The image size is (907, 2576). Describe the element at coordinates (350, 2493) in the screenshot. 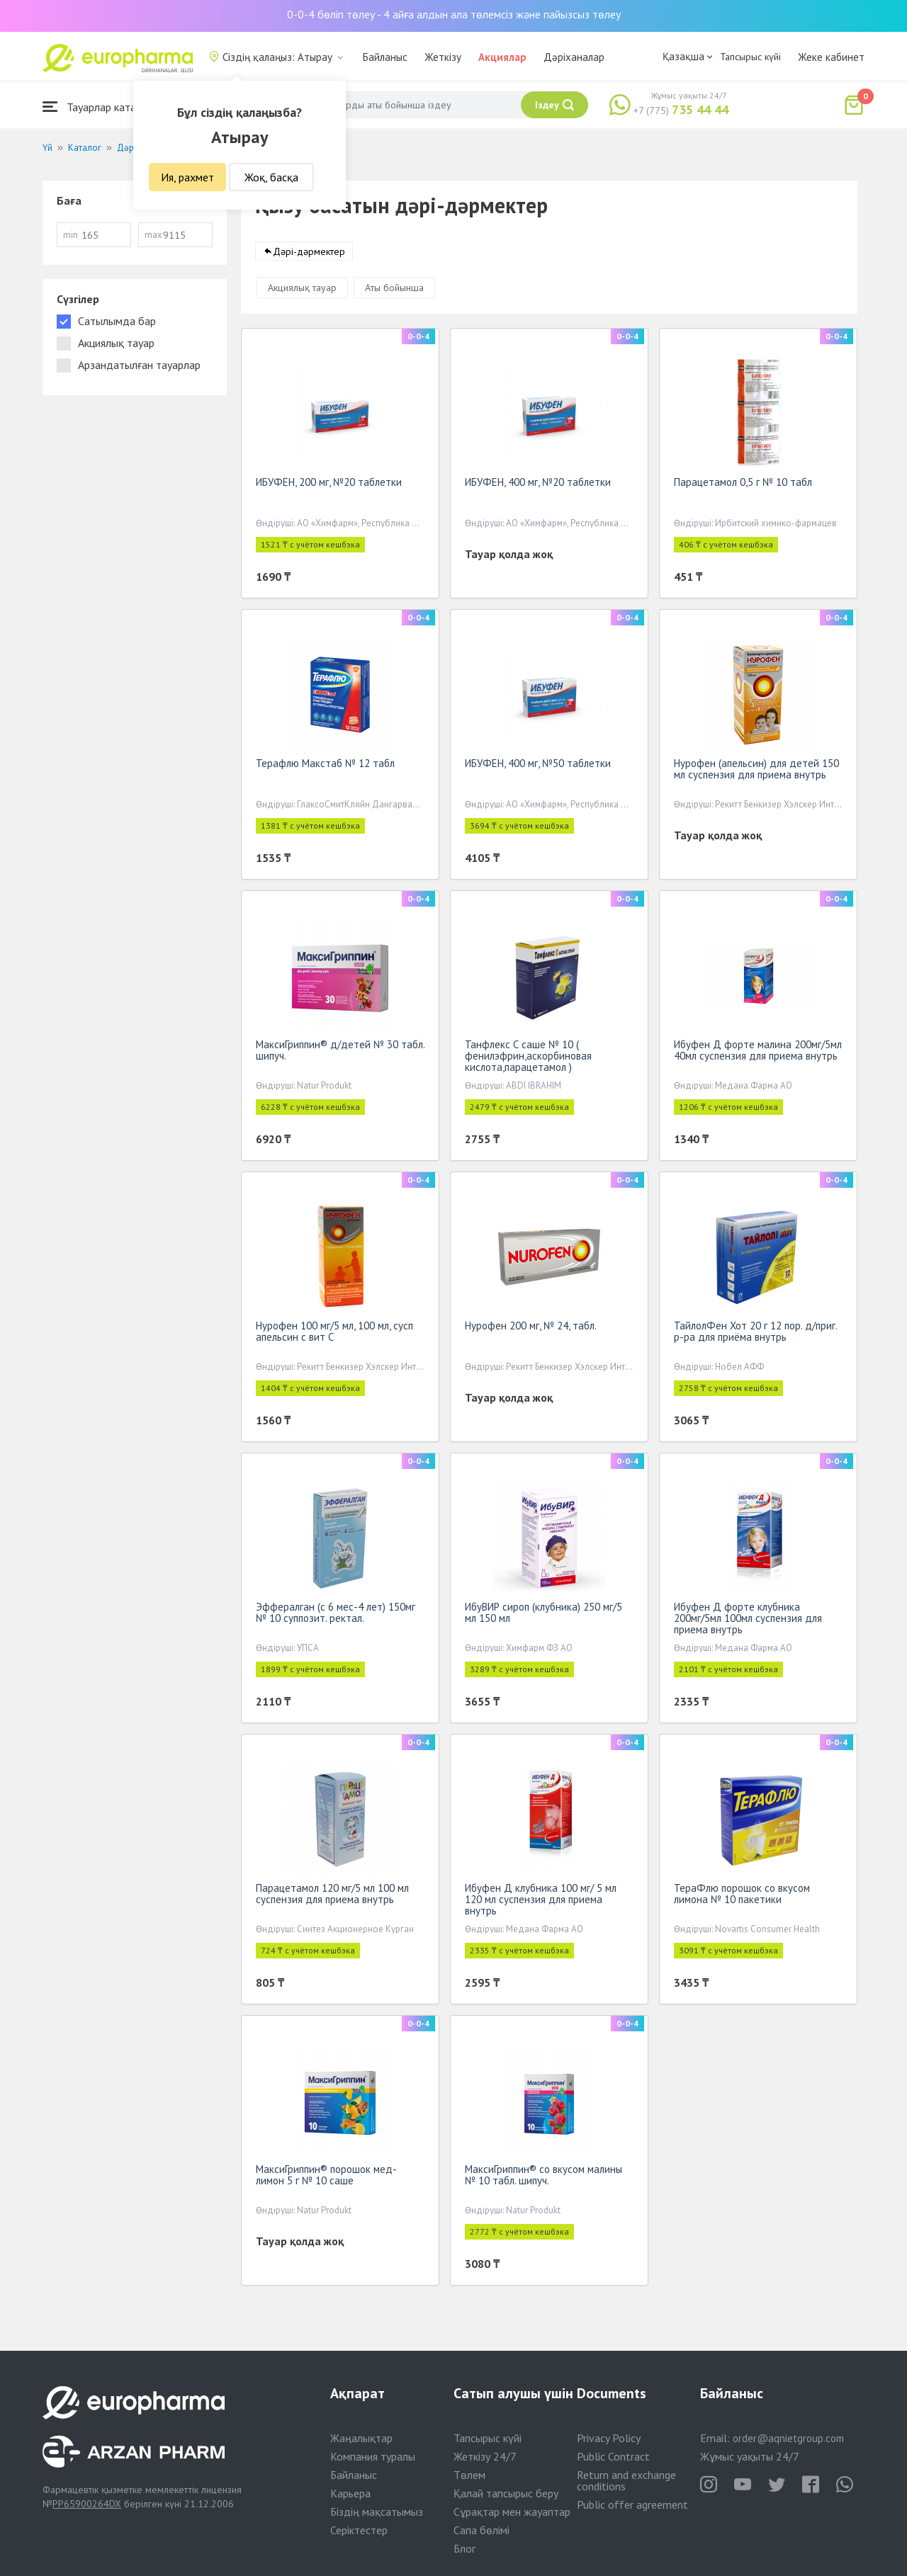

I see `Карьера` at that location.